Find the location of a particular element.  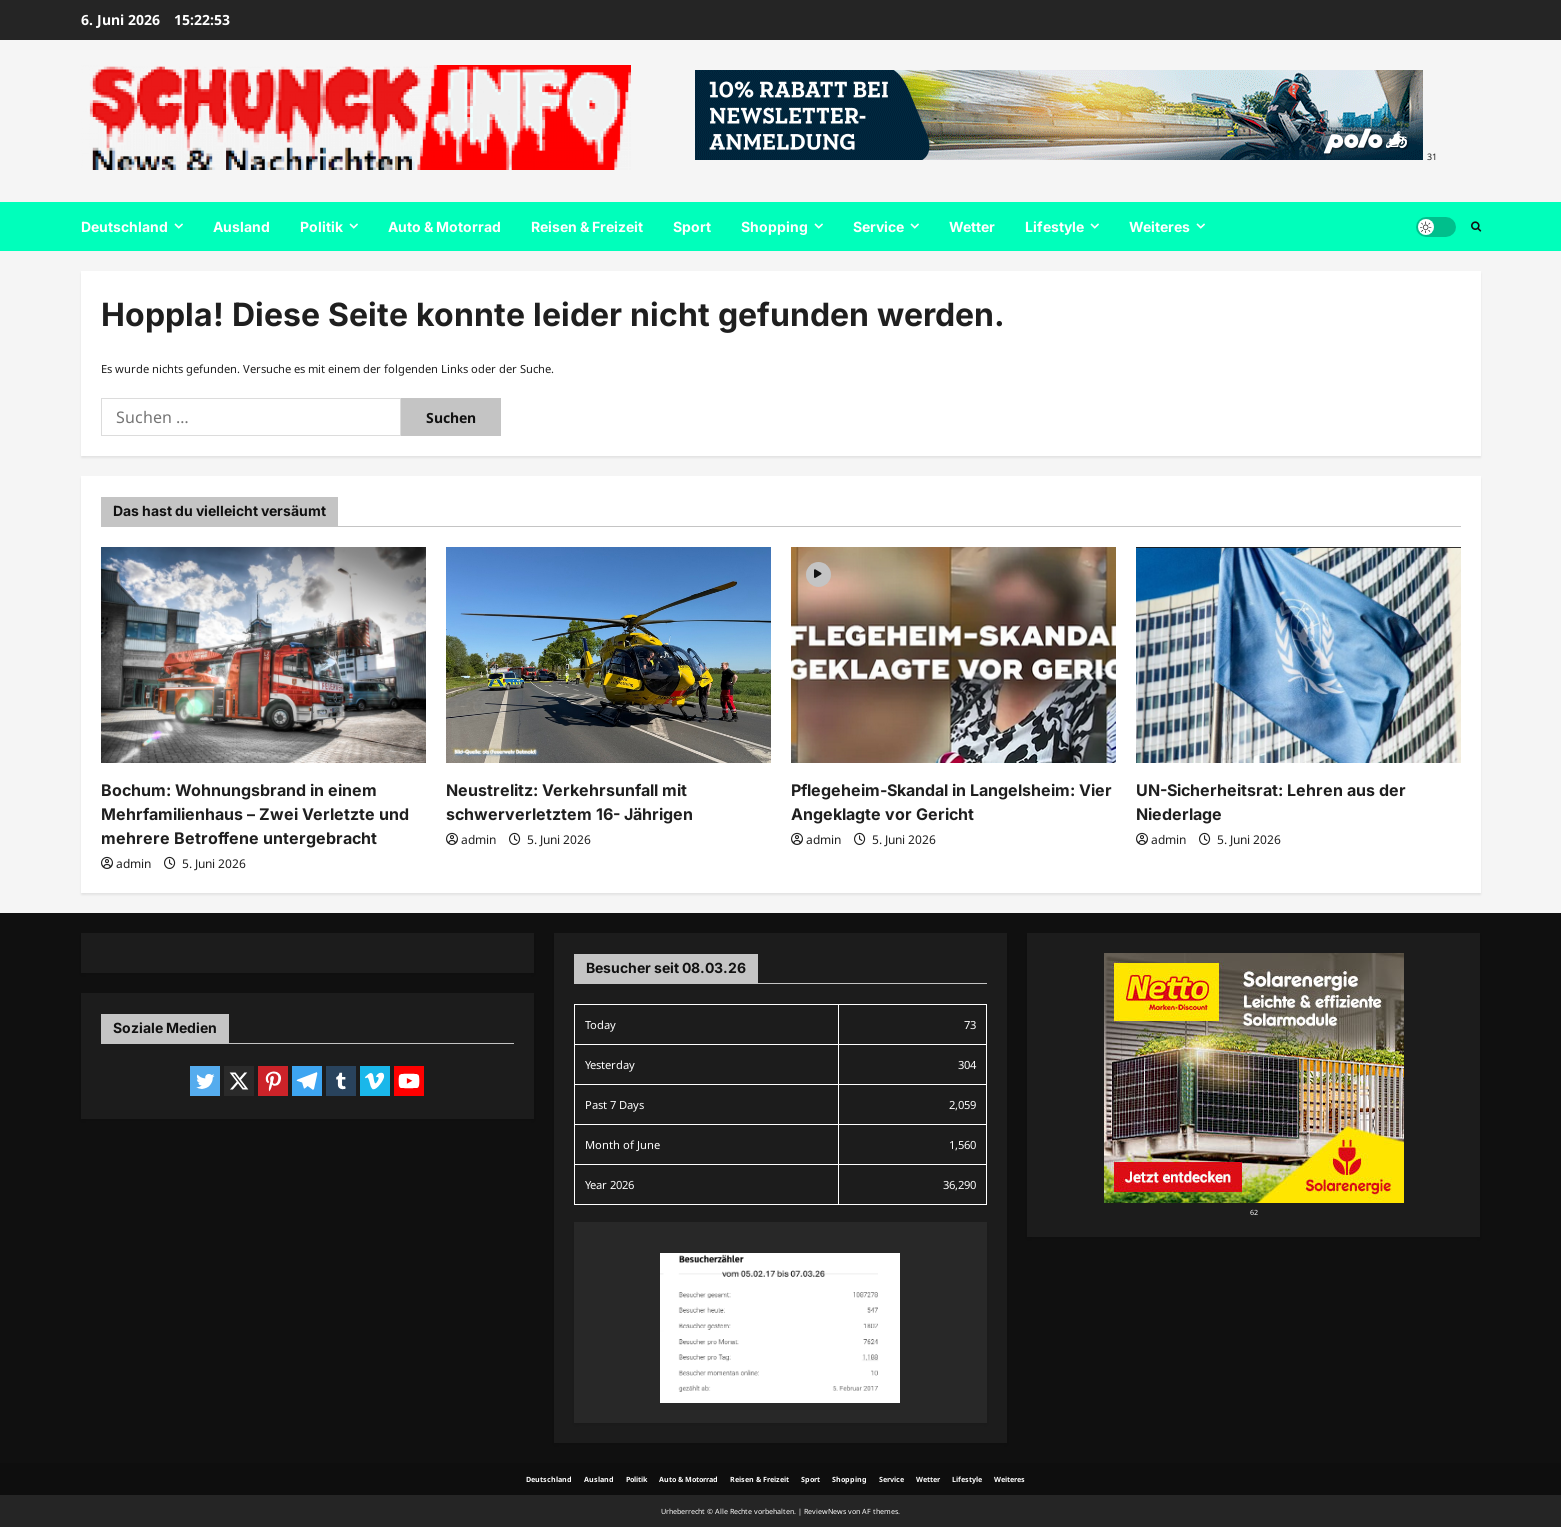

Reisen & Freizeit is located at coordinates (587, 226).